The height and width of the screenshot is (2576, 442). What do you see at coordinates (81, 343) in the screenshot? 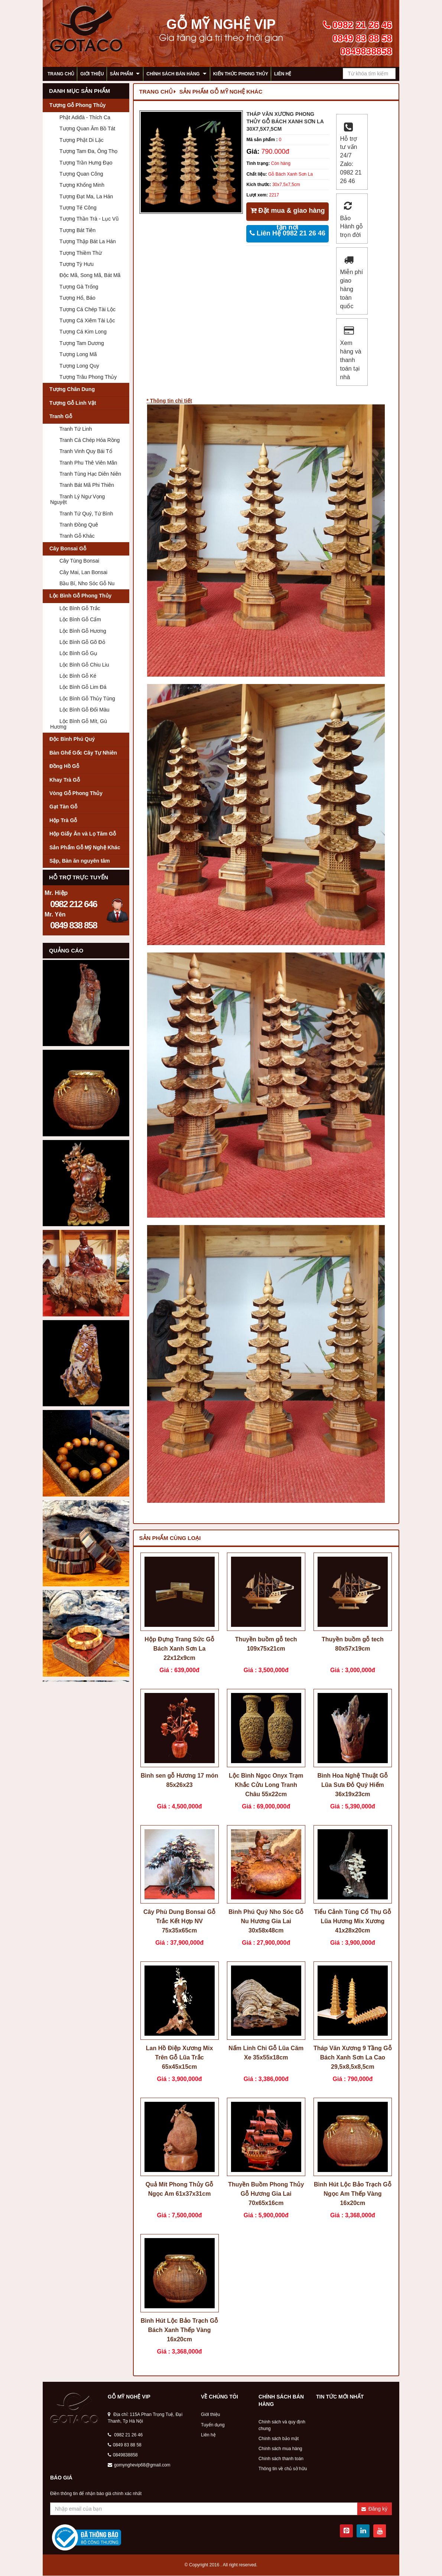
I see `Tượng Tam Dương` at bounding box center [81, 343].